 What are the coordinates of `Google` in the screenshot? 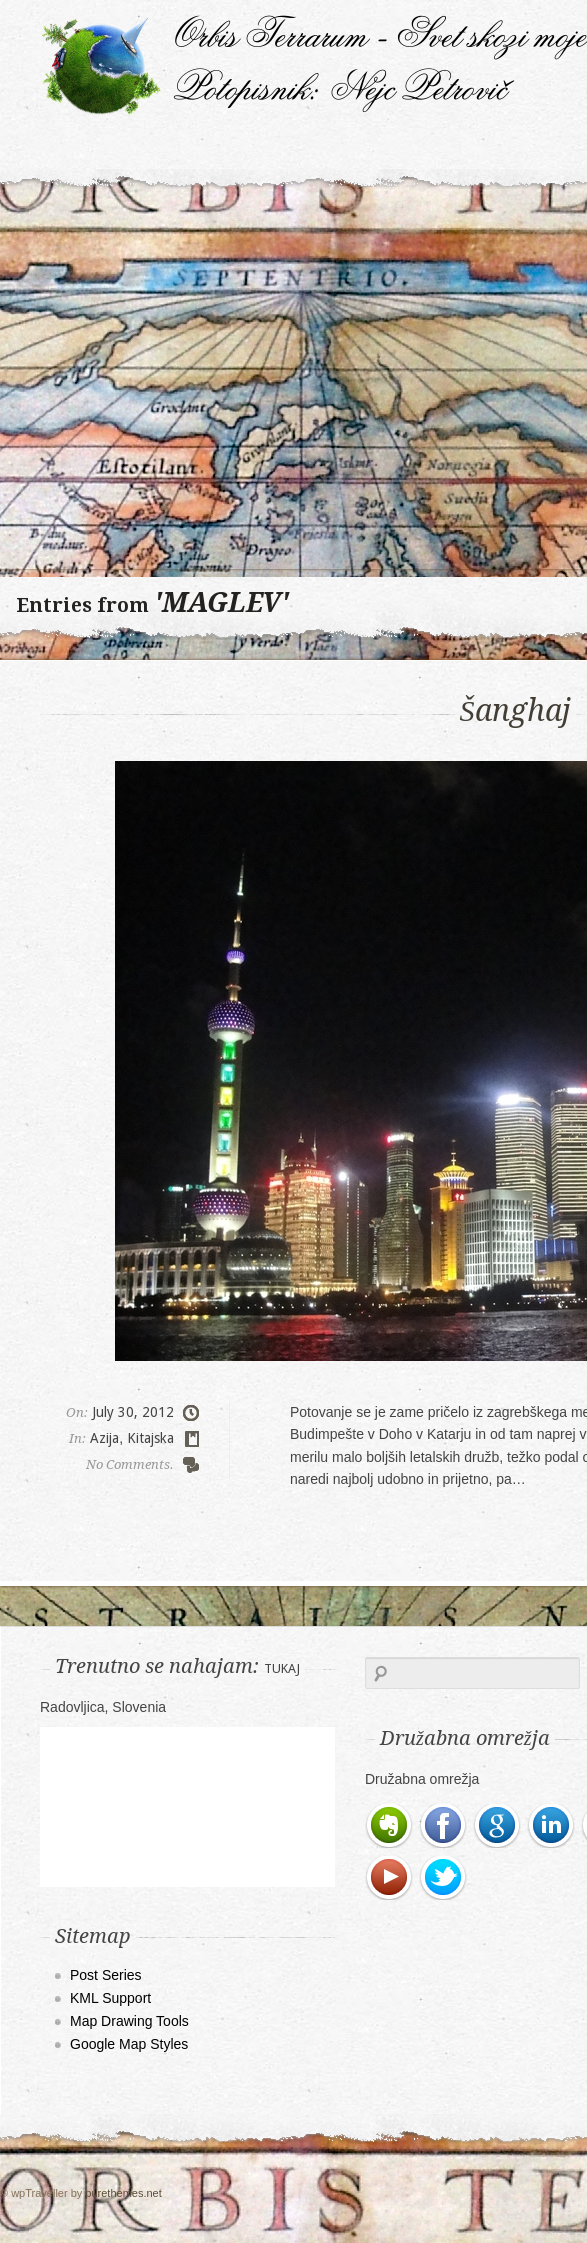 It's located at (498, 1826).